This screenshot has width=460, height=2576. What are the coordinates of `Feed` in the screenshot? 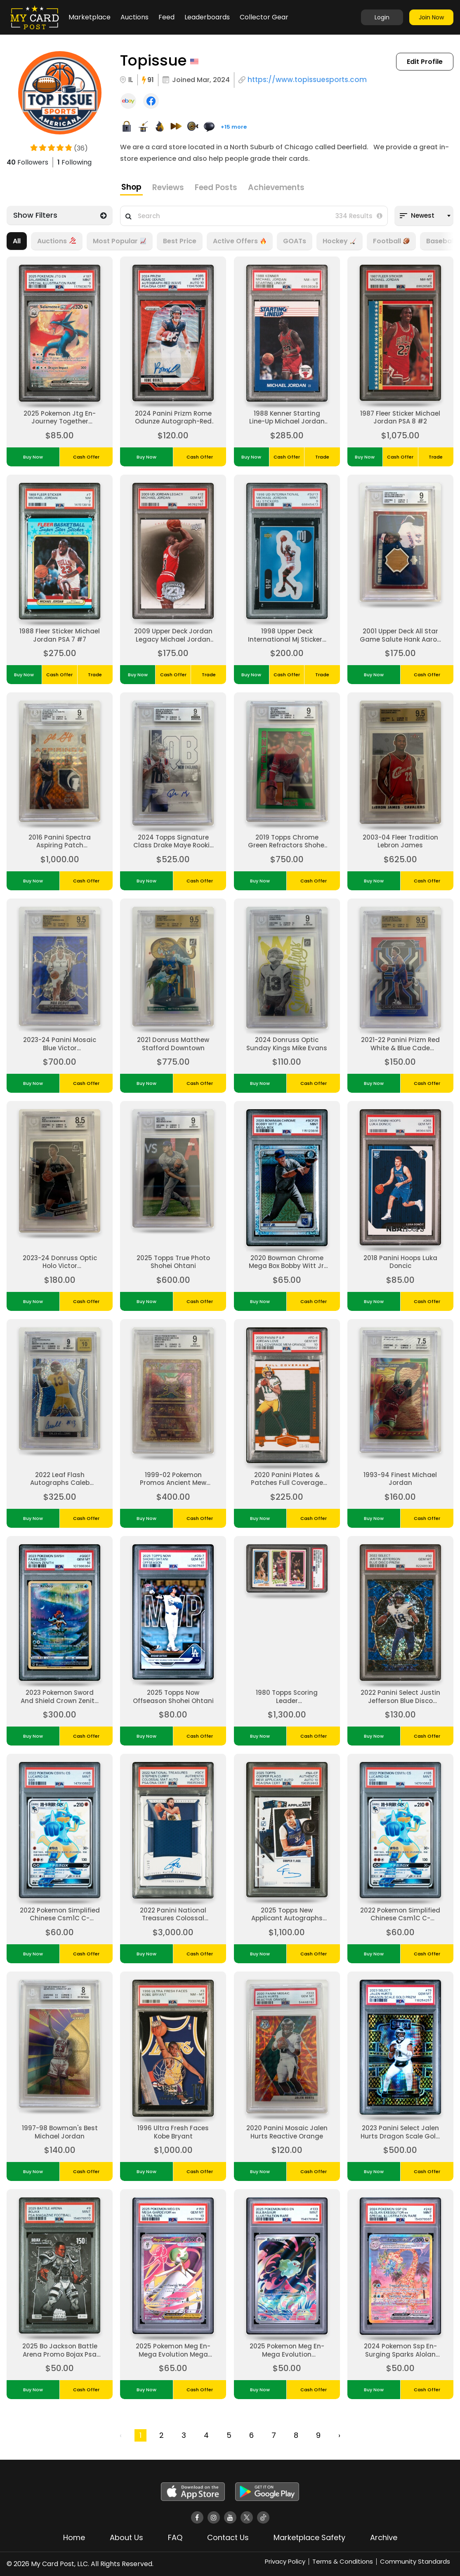 It's located at (166, 17).